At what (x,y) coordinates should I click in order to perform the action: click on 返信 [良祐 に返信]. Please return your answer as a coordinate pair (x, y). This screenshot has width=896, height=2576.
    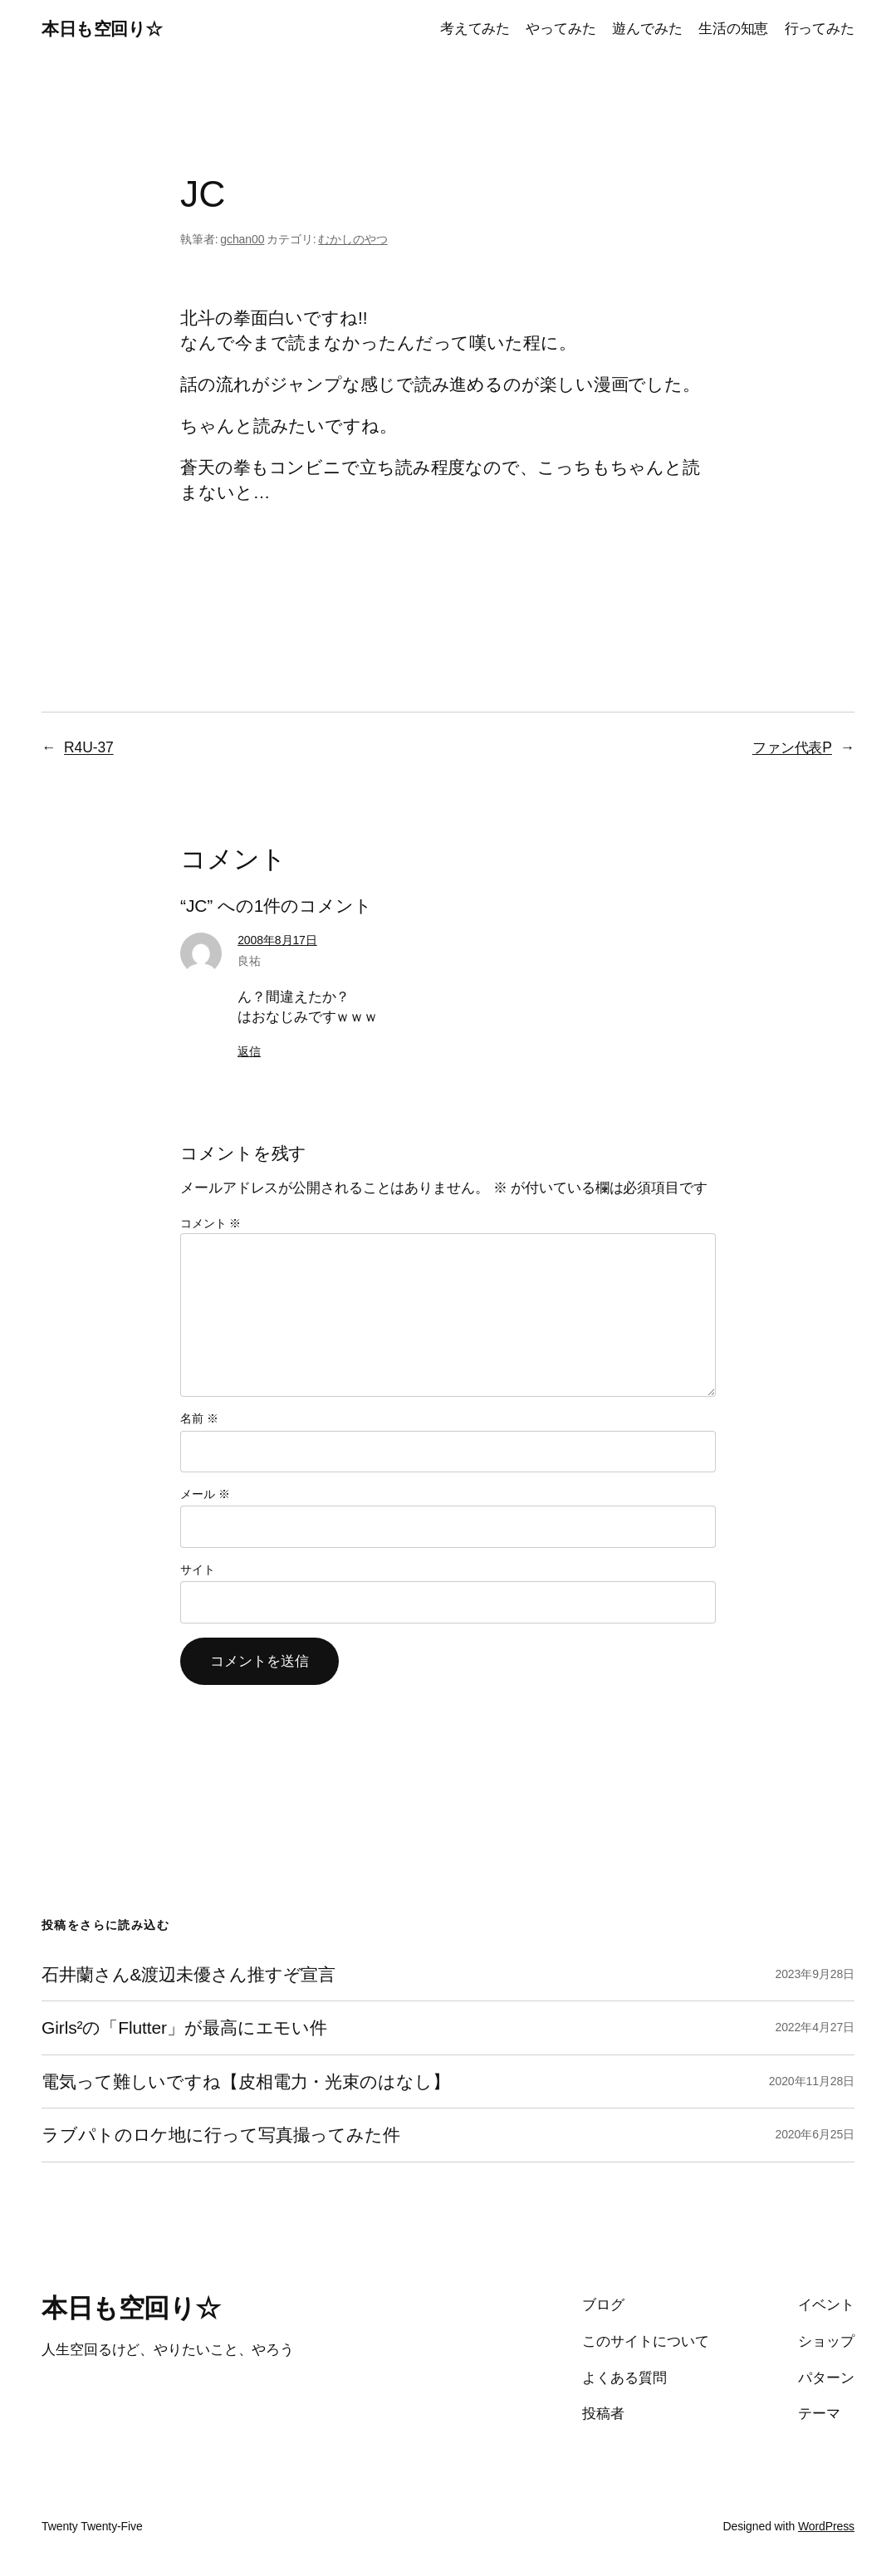
    Looking at the image, I should click on (249, 1051).